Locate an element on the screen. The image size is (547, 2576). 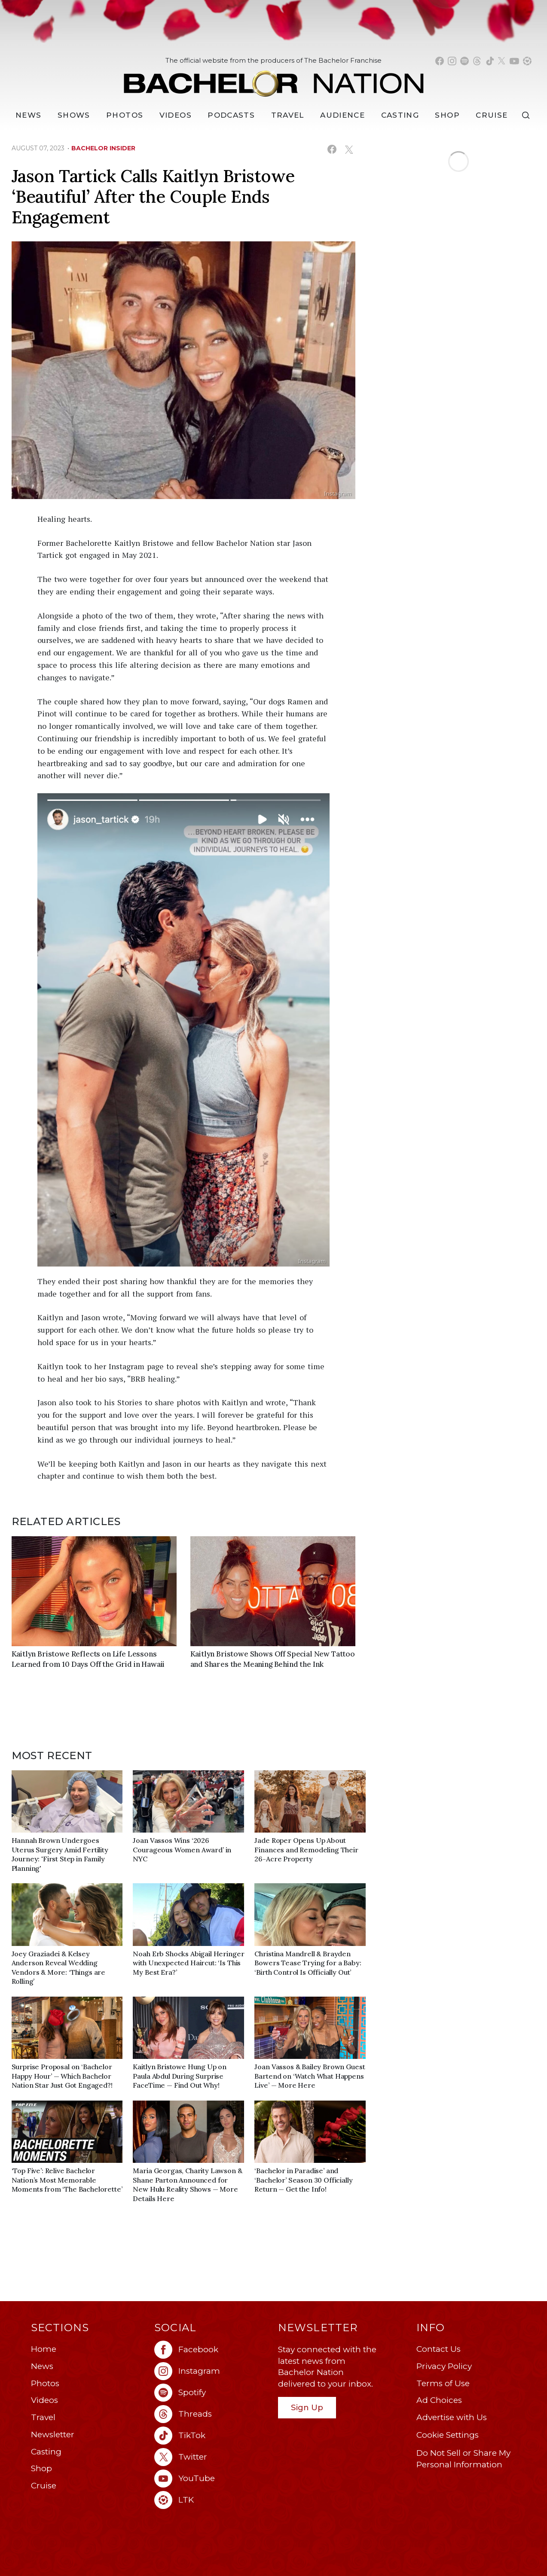
[Bachelor Nation spotify (opens in a new window)] is located at coordinates (464, 61).